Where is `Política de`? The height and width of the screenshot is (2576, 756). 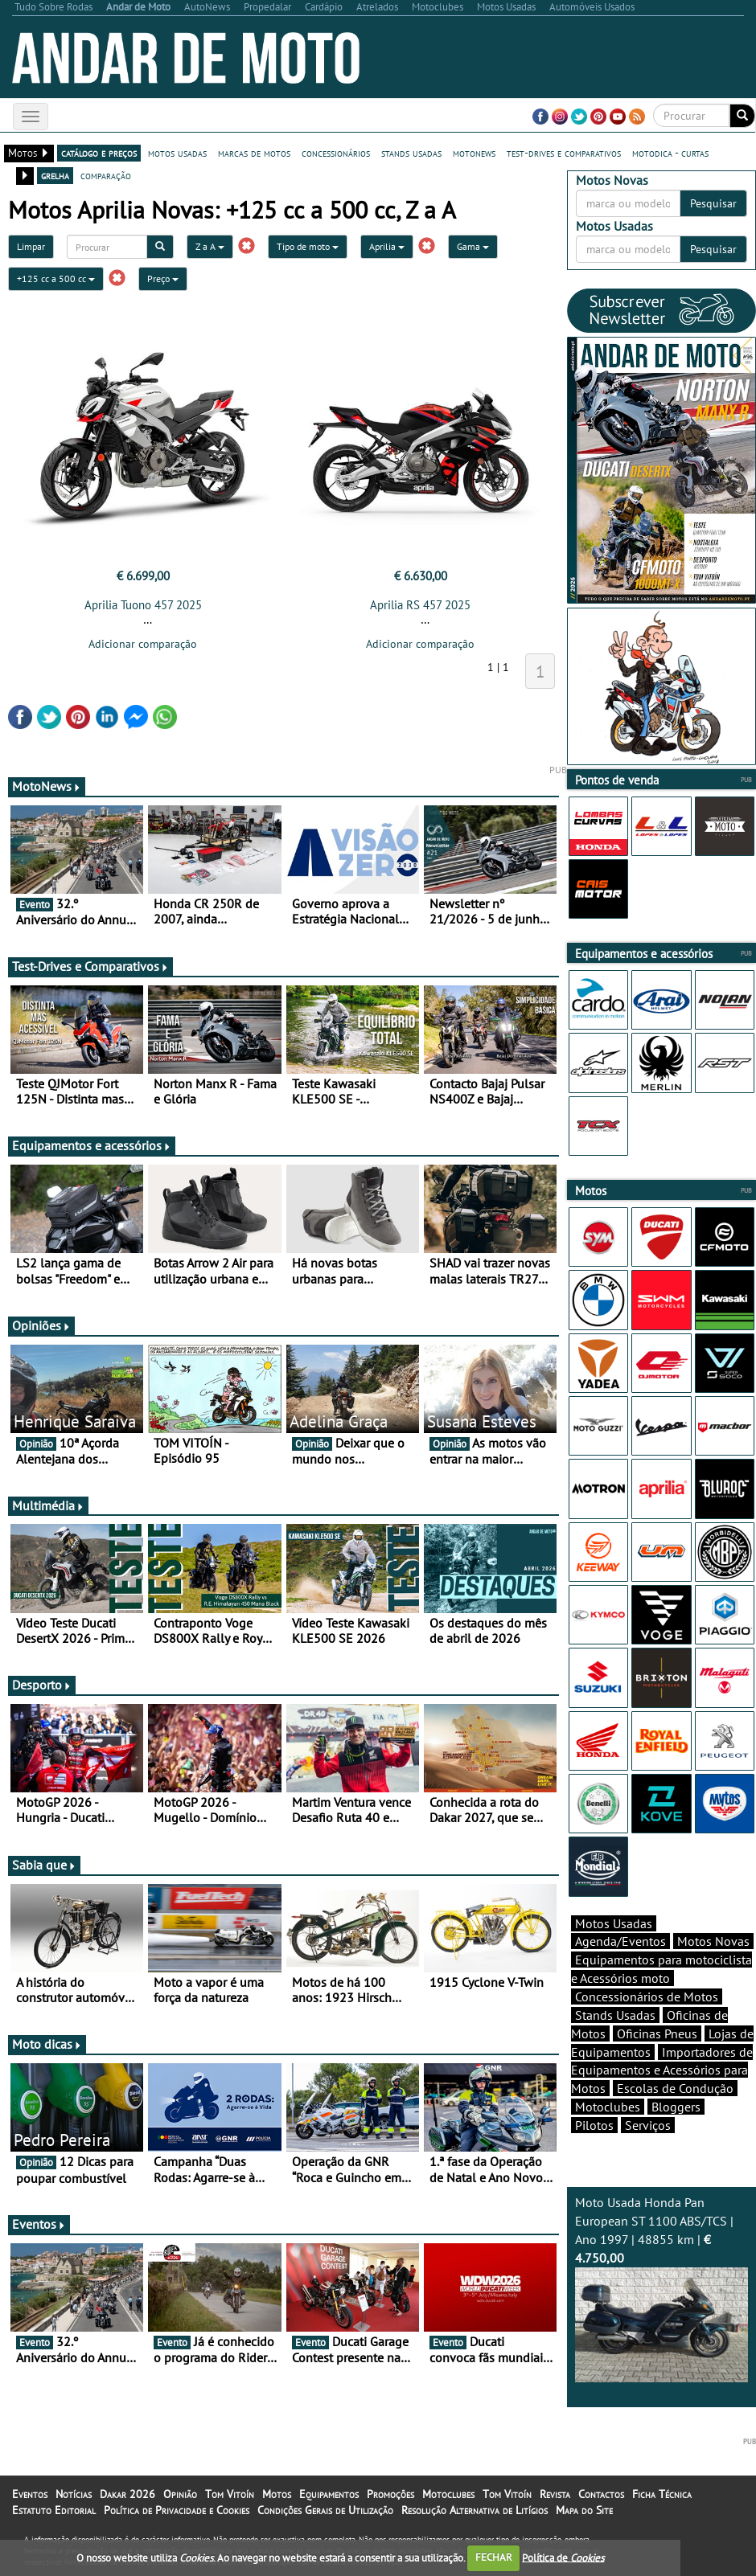 Política de is located at coordinates (563, 2557).